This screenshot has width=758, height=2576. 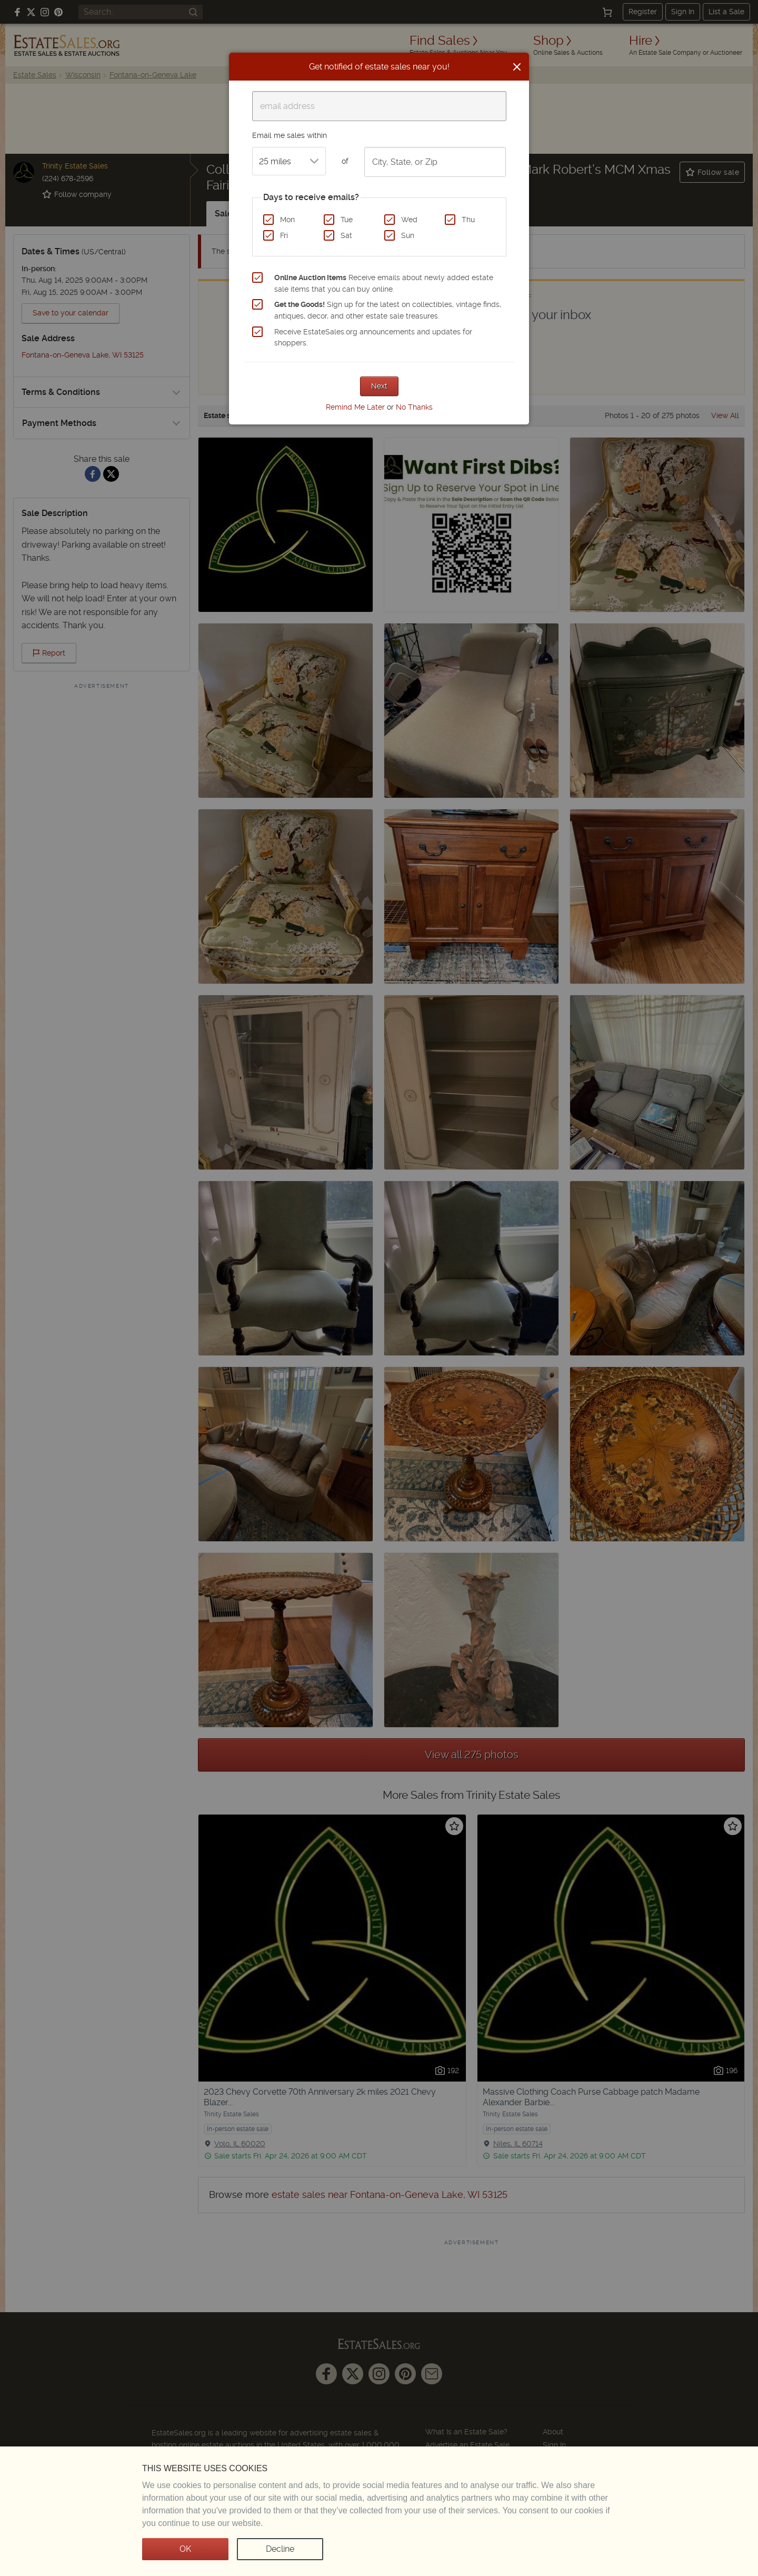 I want to click on Receive EstateSales.org announcements and updates for shoppers., so click(x=373, y=338).